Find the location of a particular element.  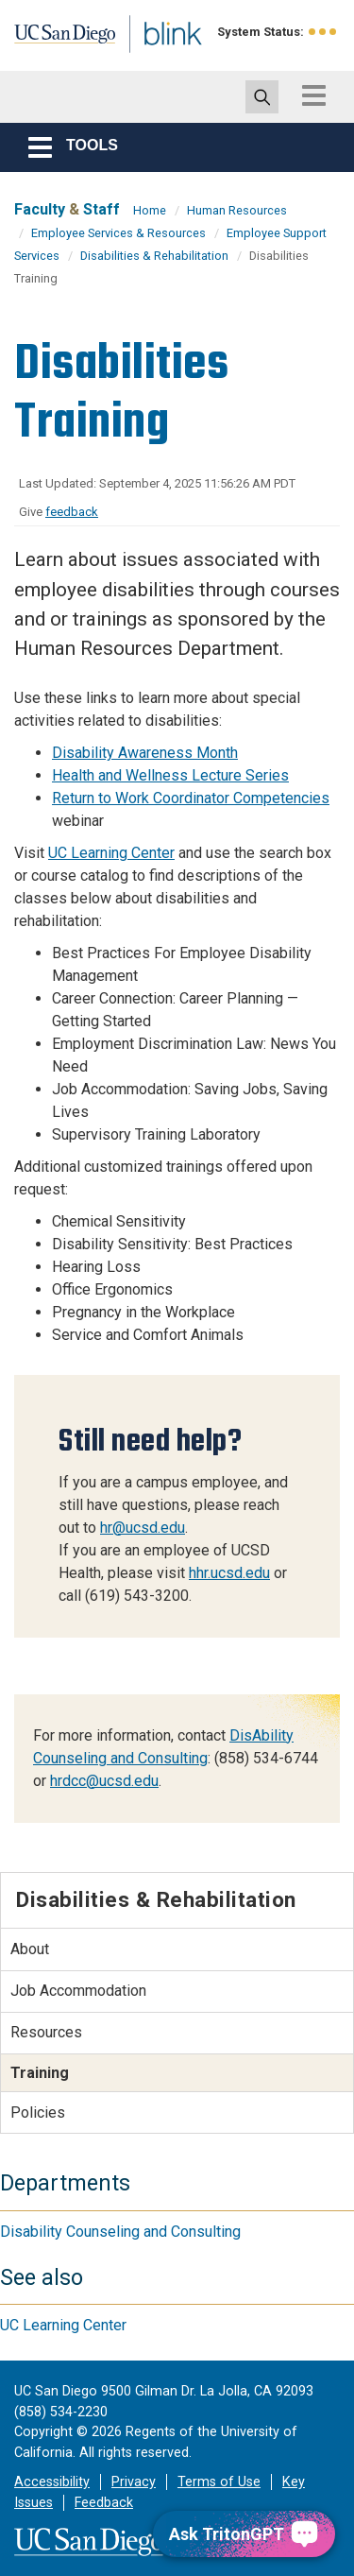

hr@ucsd.edu is located at coordinates (142, 1528).